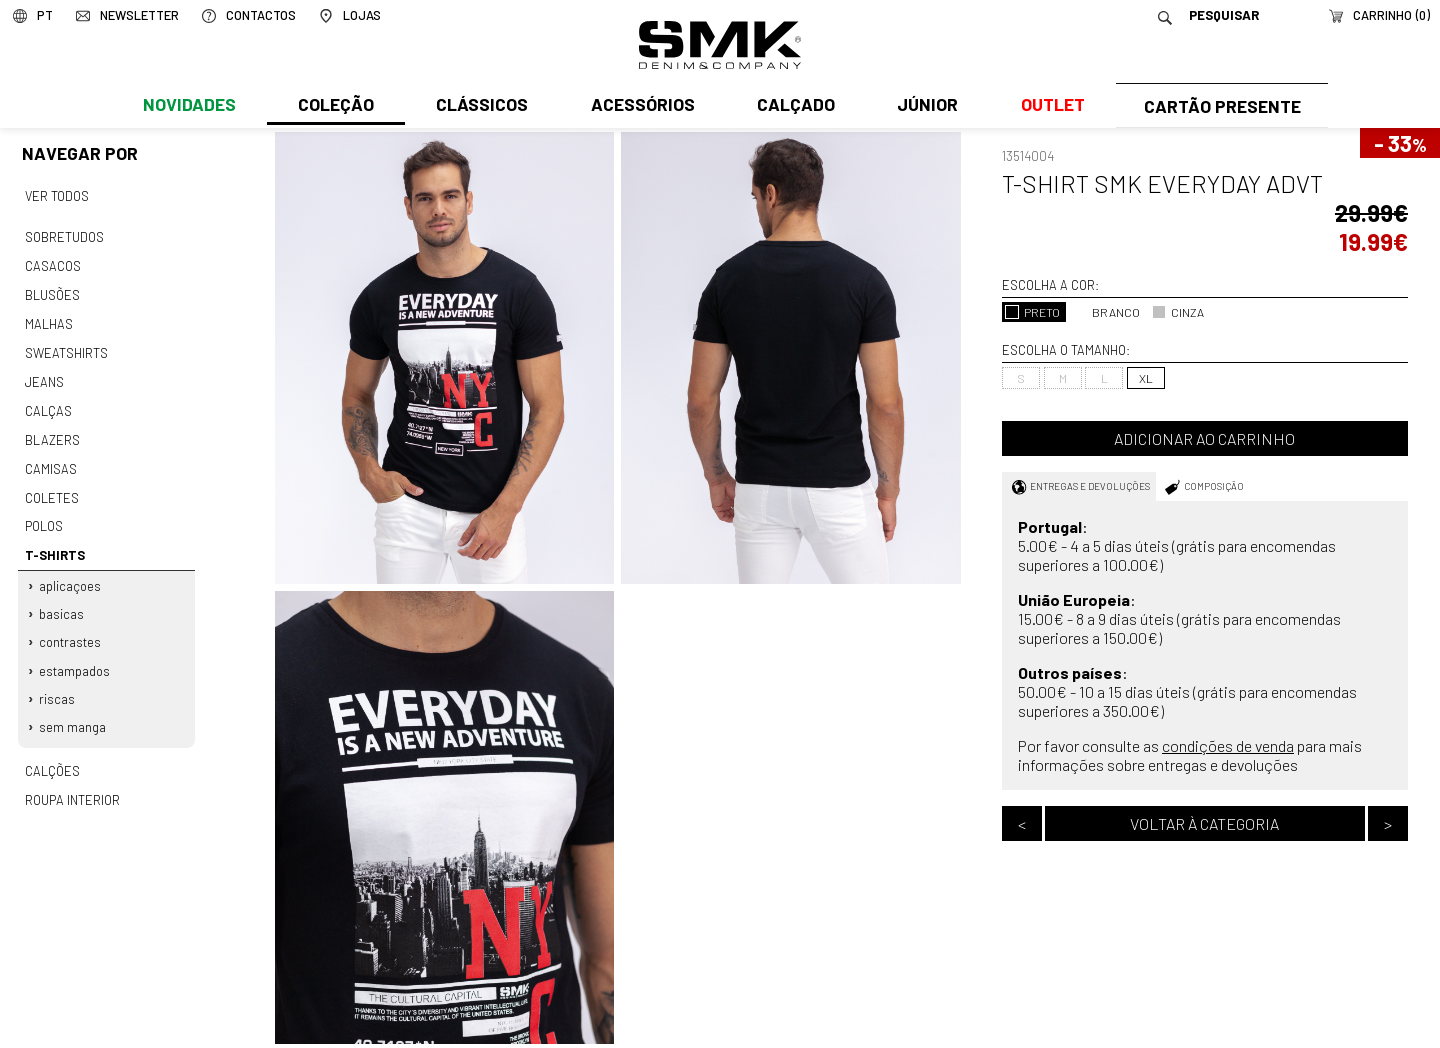  What do you see at coordinates (923, 107) in the screenshot?
I see `Júnior` at bounding box center [923, 107].